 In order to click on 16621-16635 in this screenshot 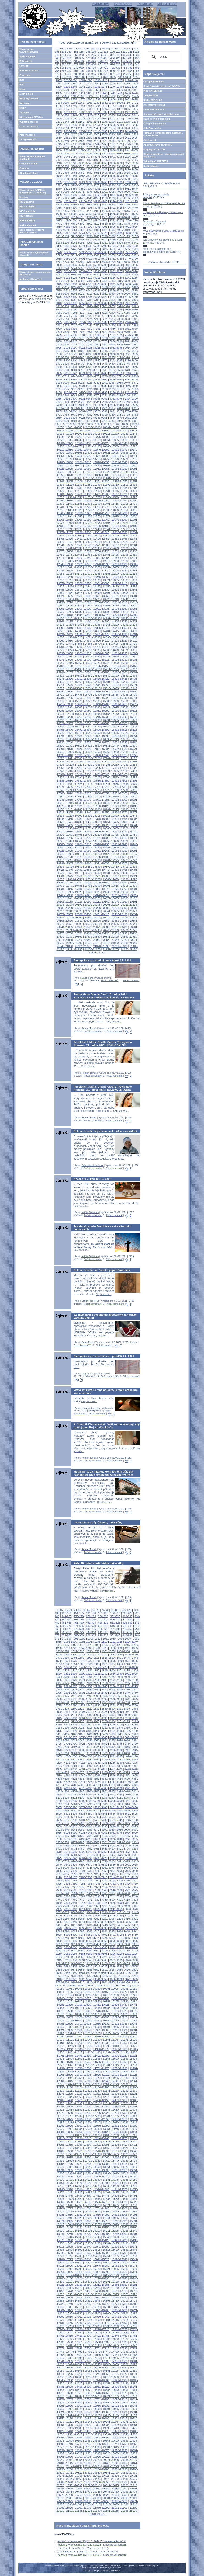, I will do `click(101, 736)`.